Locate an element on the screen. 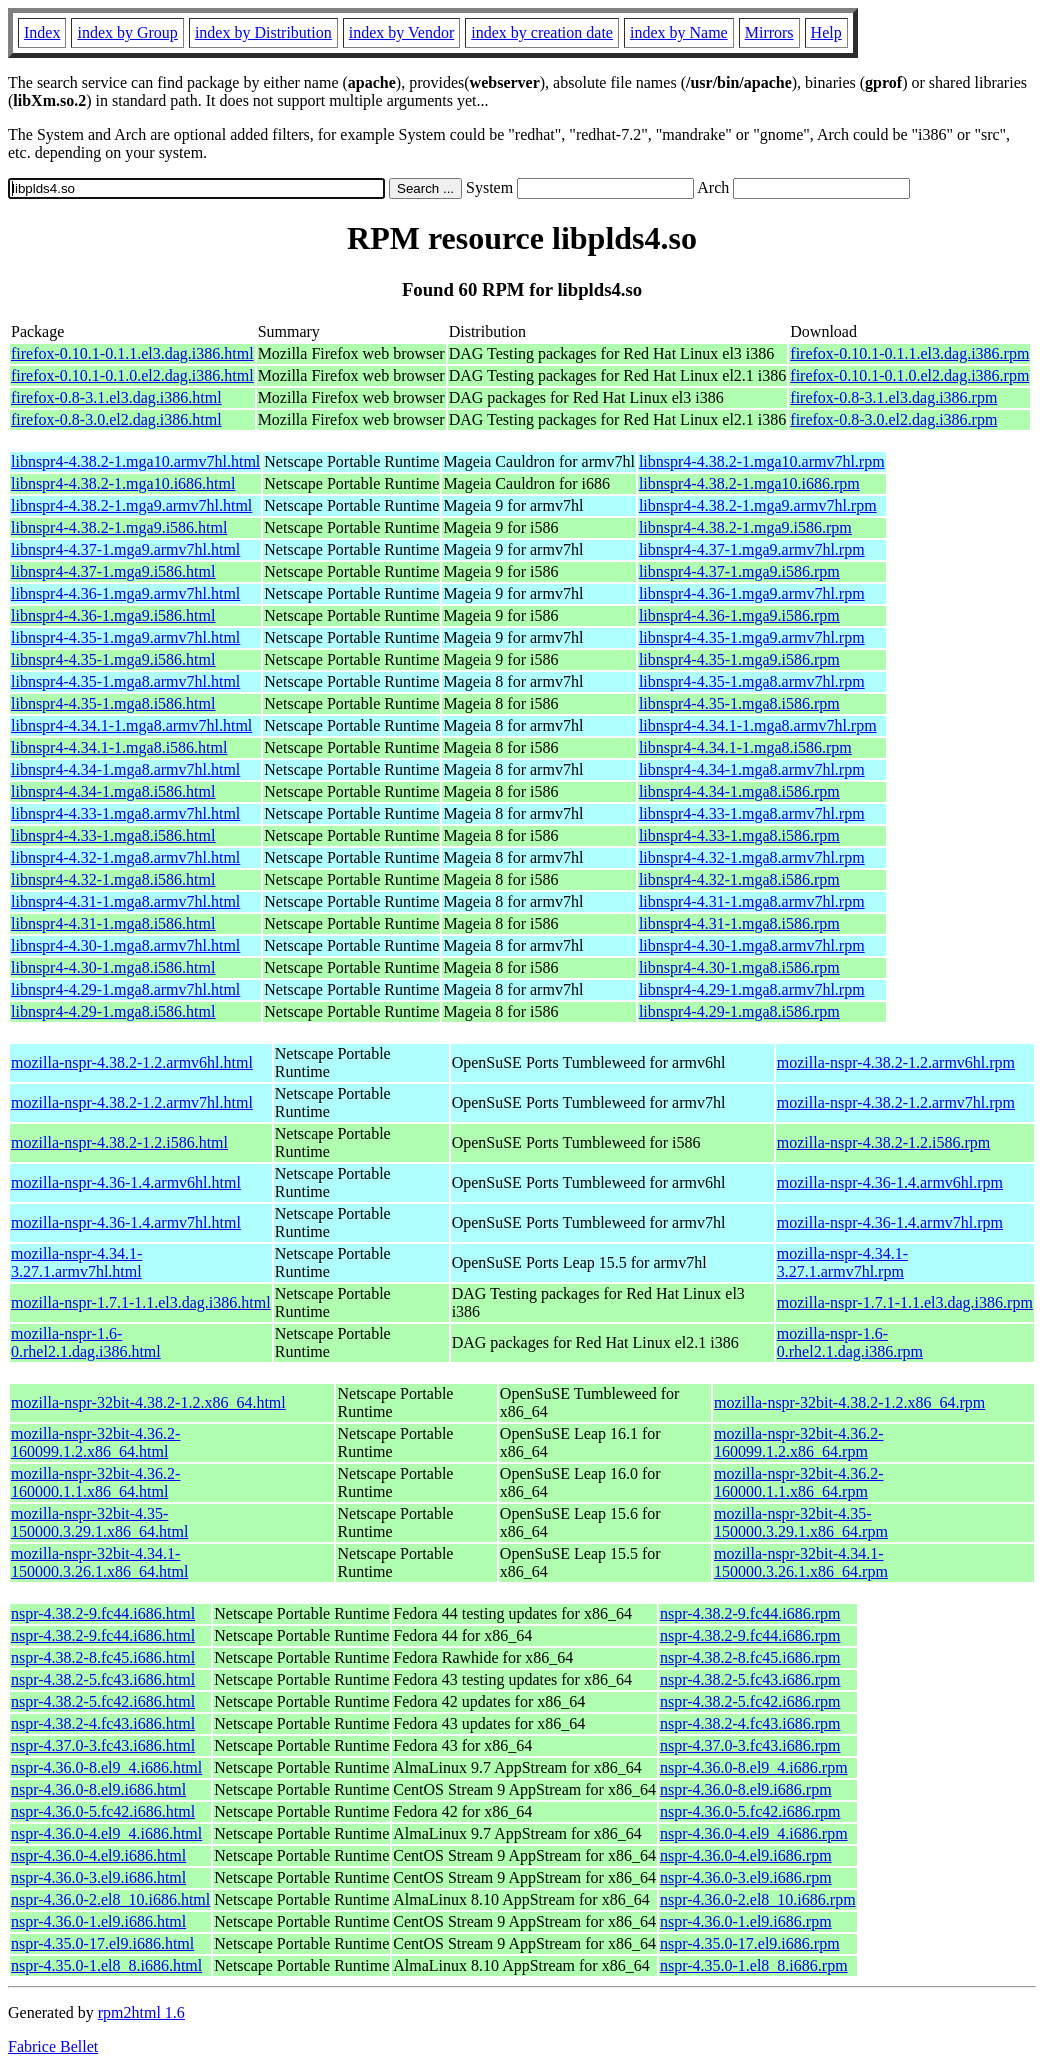 Image resolution: width=1044 pixels, height=2072 pixels. nspr-4.36.0-5.fc42.i686.html is located at coordinates (103, 1811).